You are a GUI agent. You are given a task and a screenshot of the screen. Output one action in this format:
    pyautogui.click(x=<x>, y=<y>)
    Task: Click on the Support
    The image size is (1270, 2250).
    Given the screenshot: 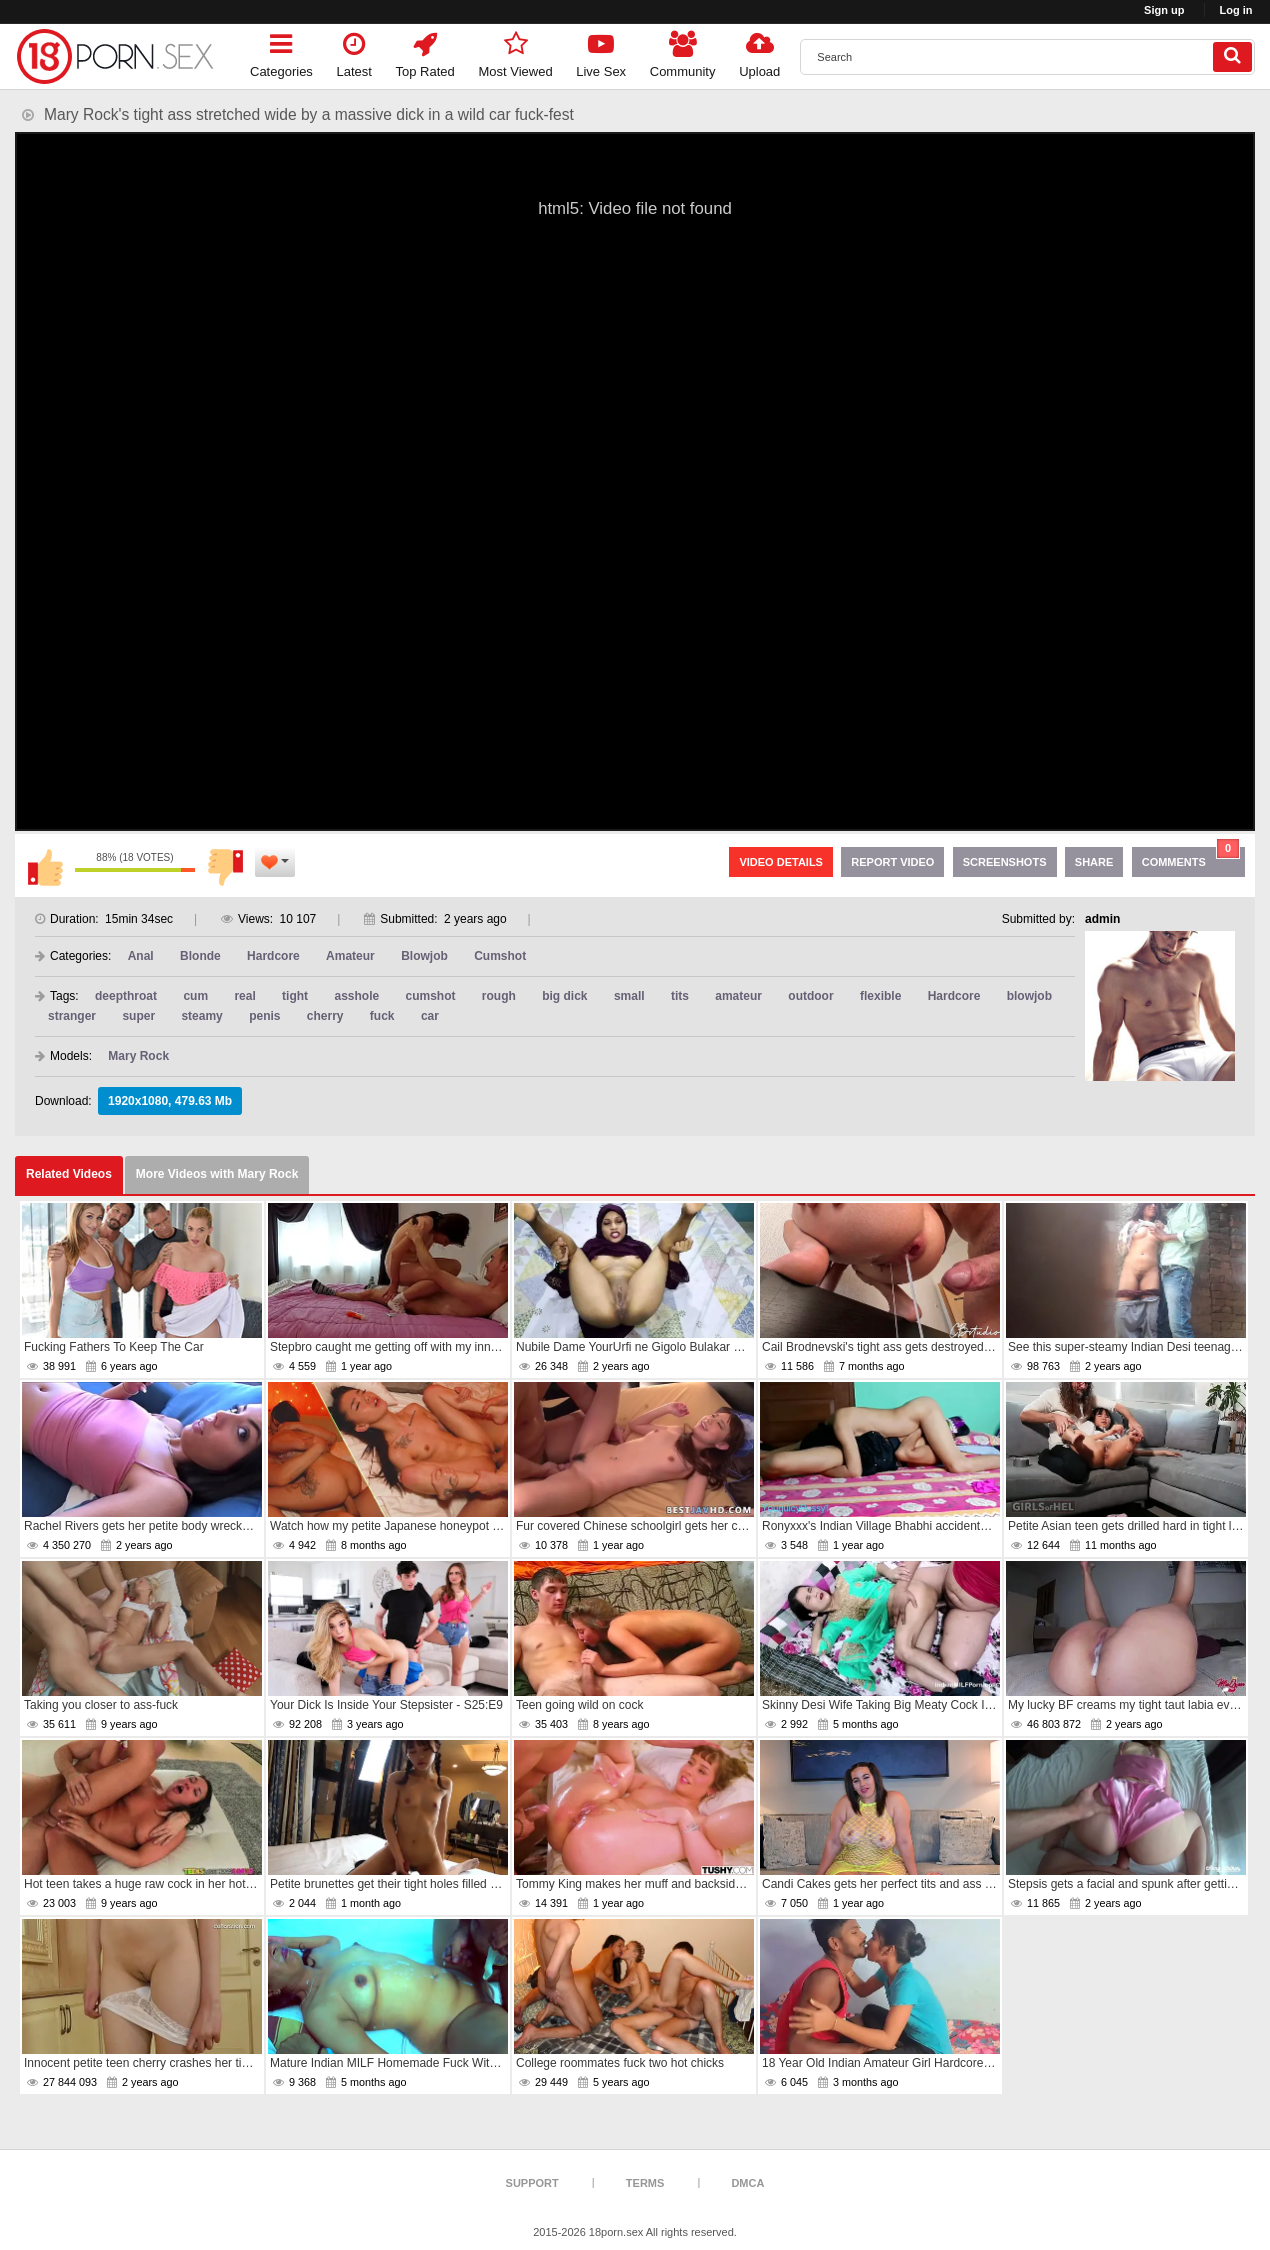 What is the action you would take?
    pyautogui.click(x=532, y=2183)
    